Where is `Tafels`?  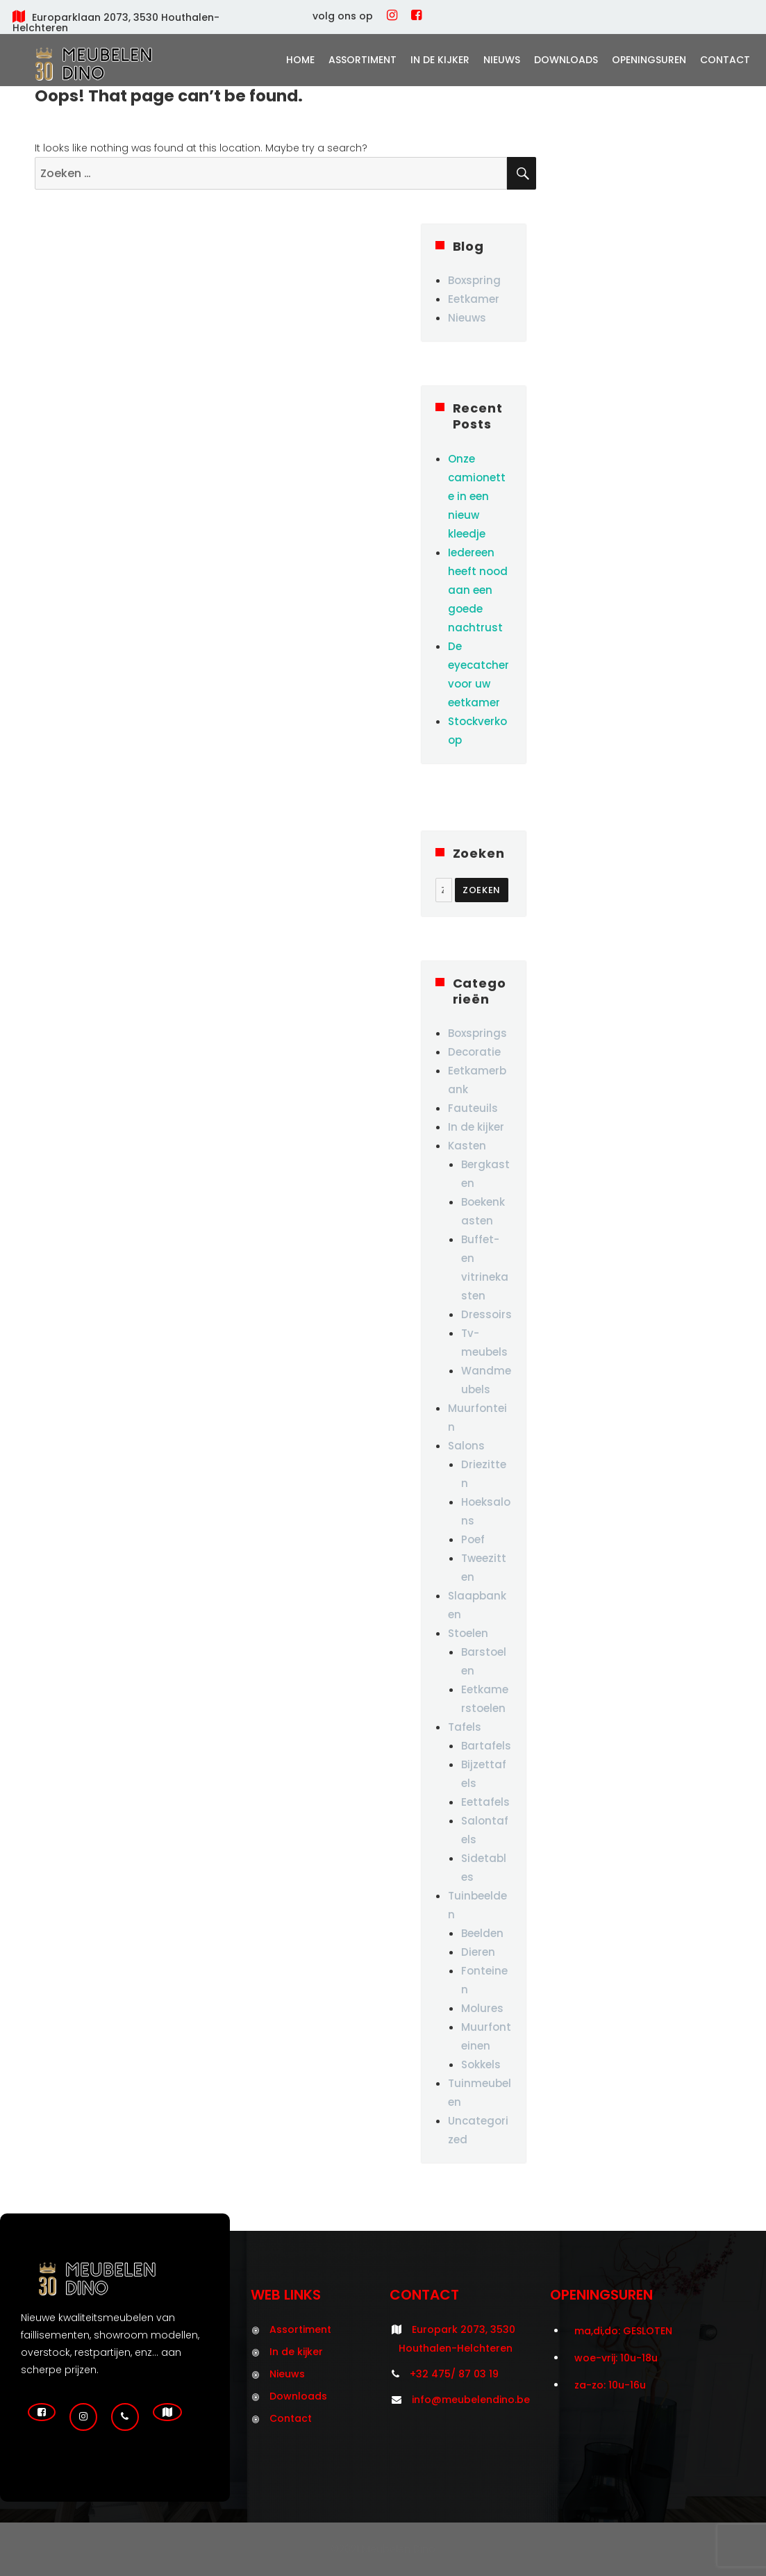
Tafels is located at coordinates (464, 1727).